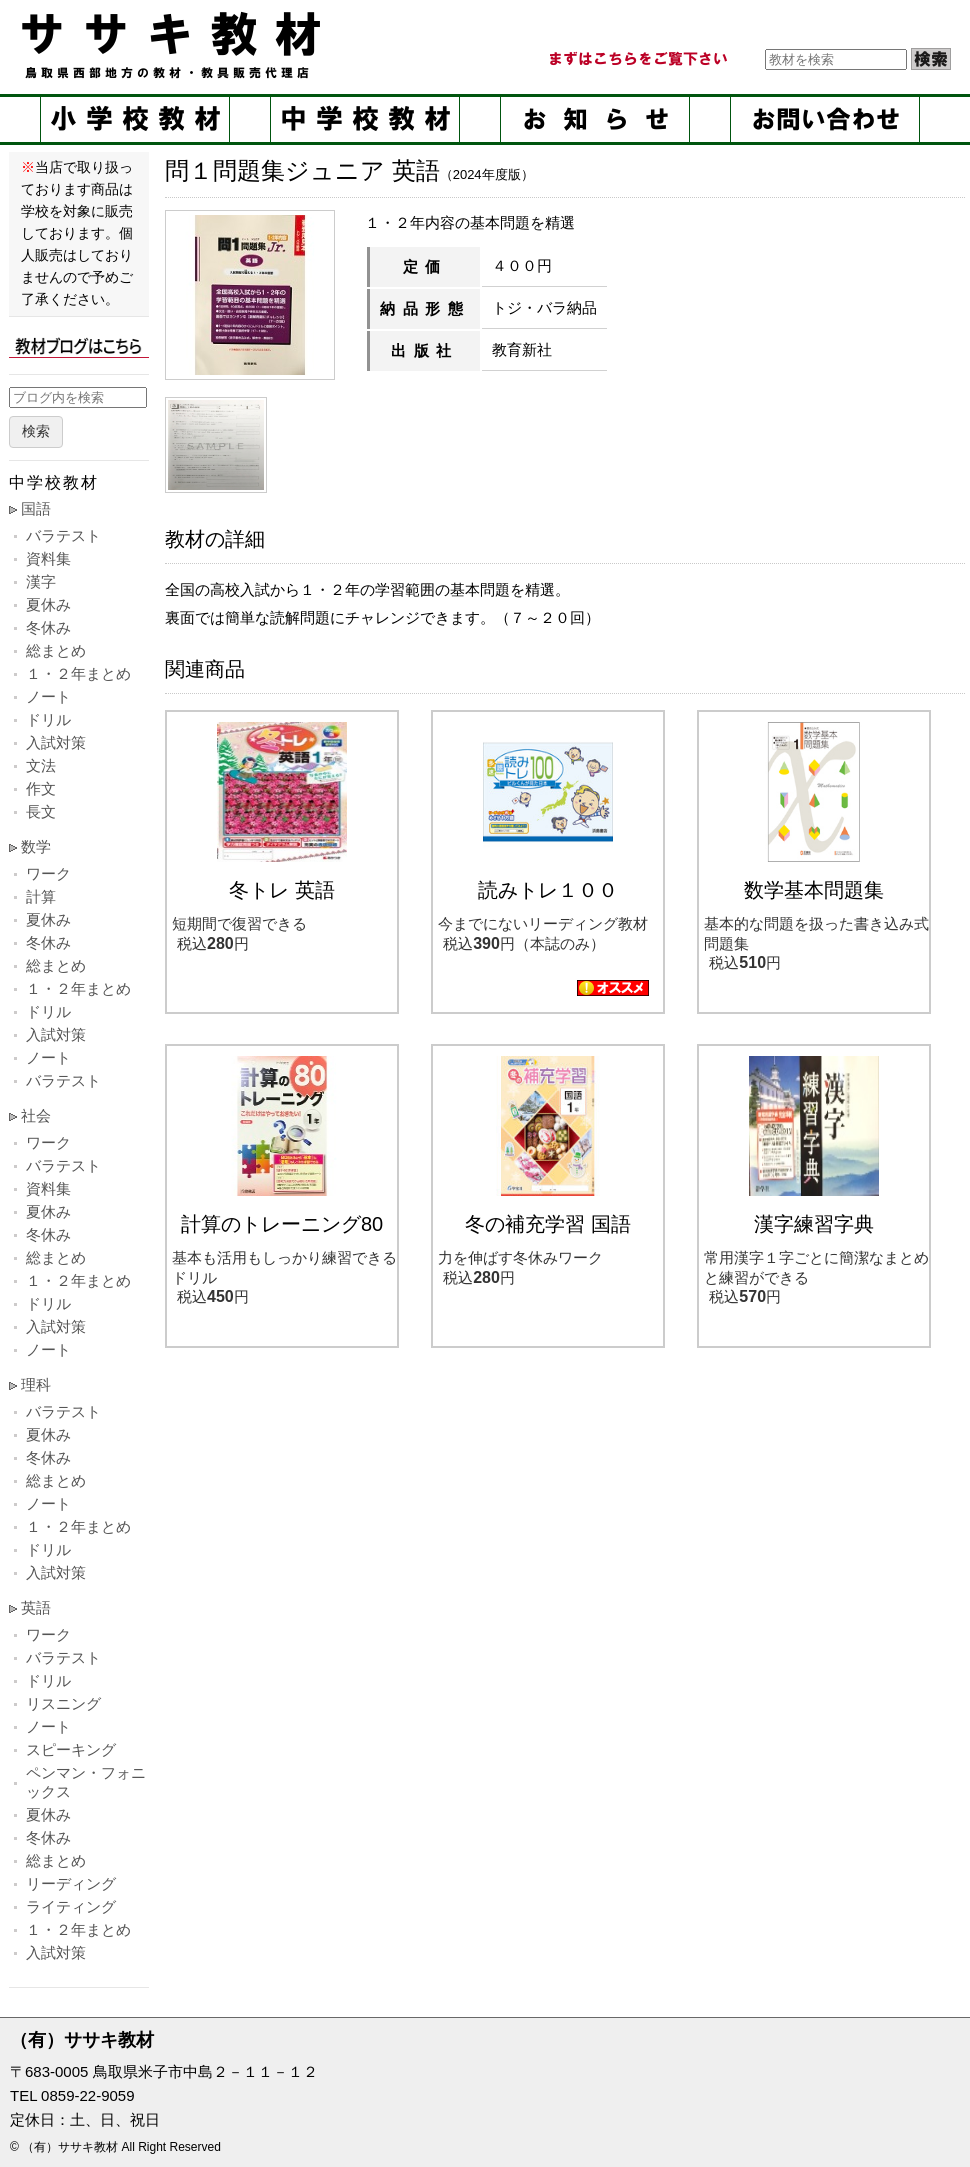  Describe the element at coordinates (48, 627) in the screenshot. I see `冬休み` at that location.